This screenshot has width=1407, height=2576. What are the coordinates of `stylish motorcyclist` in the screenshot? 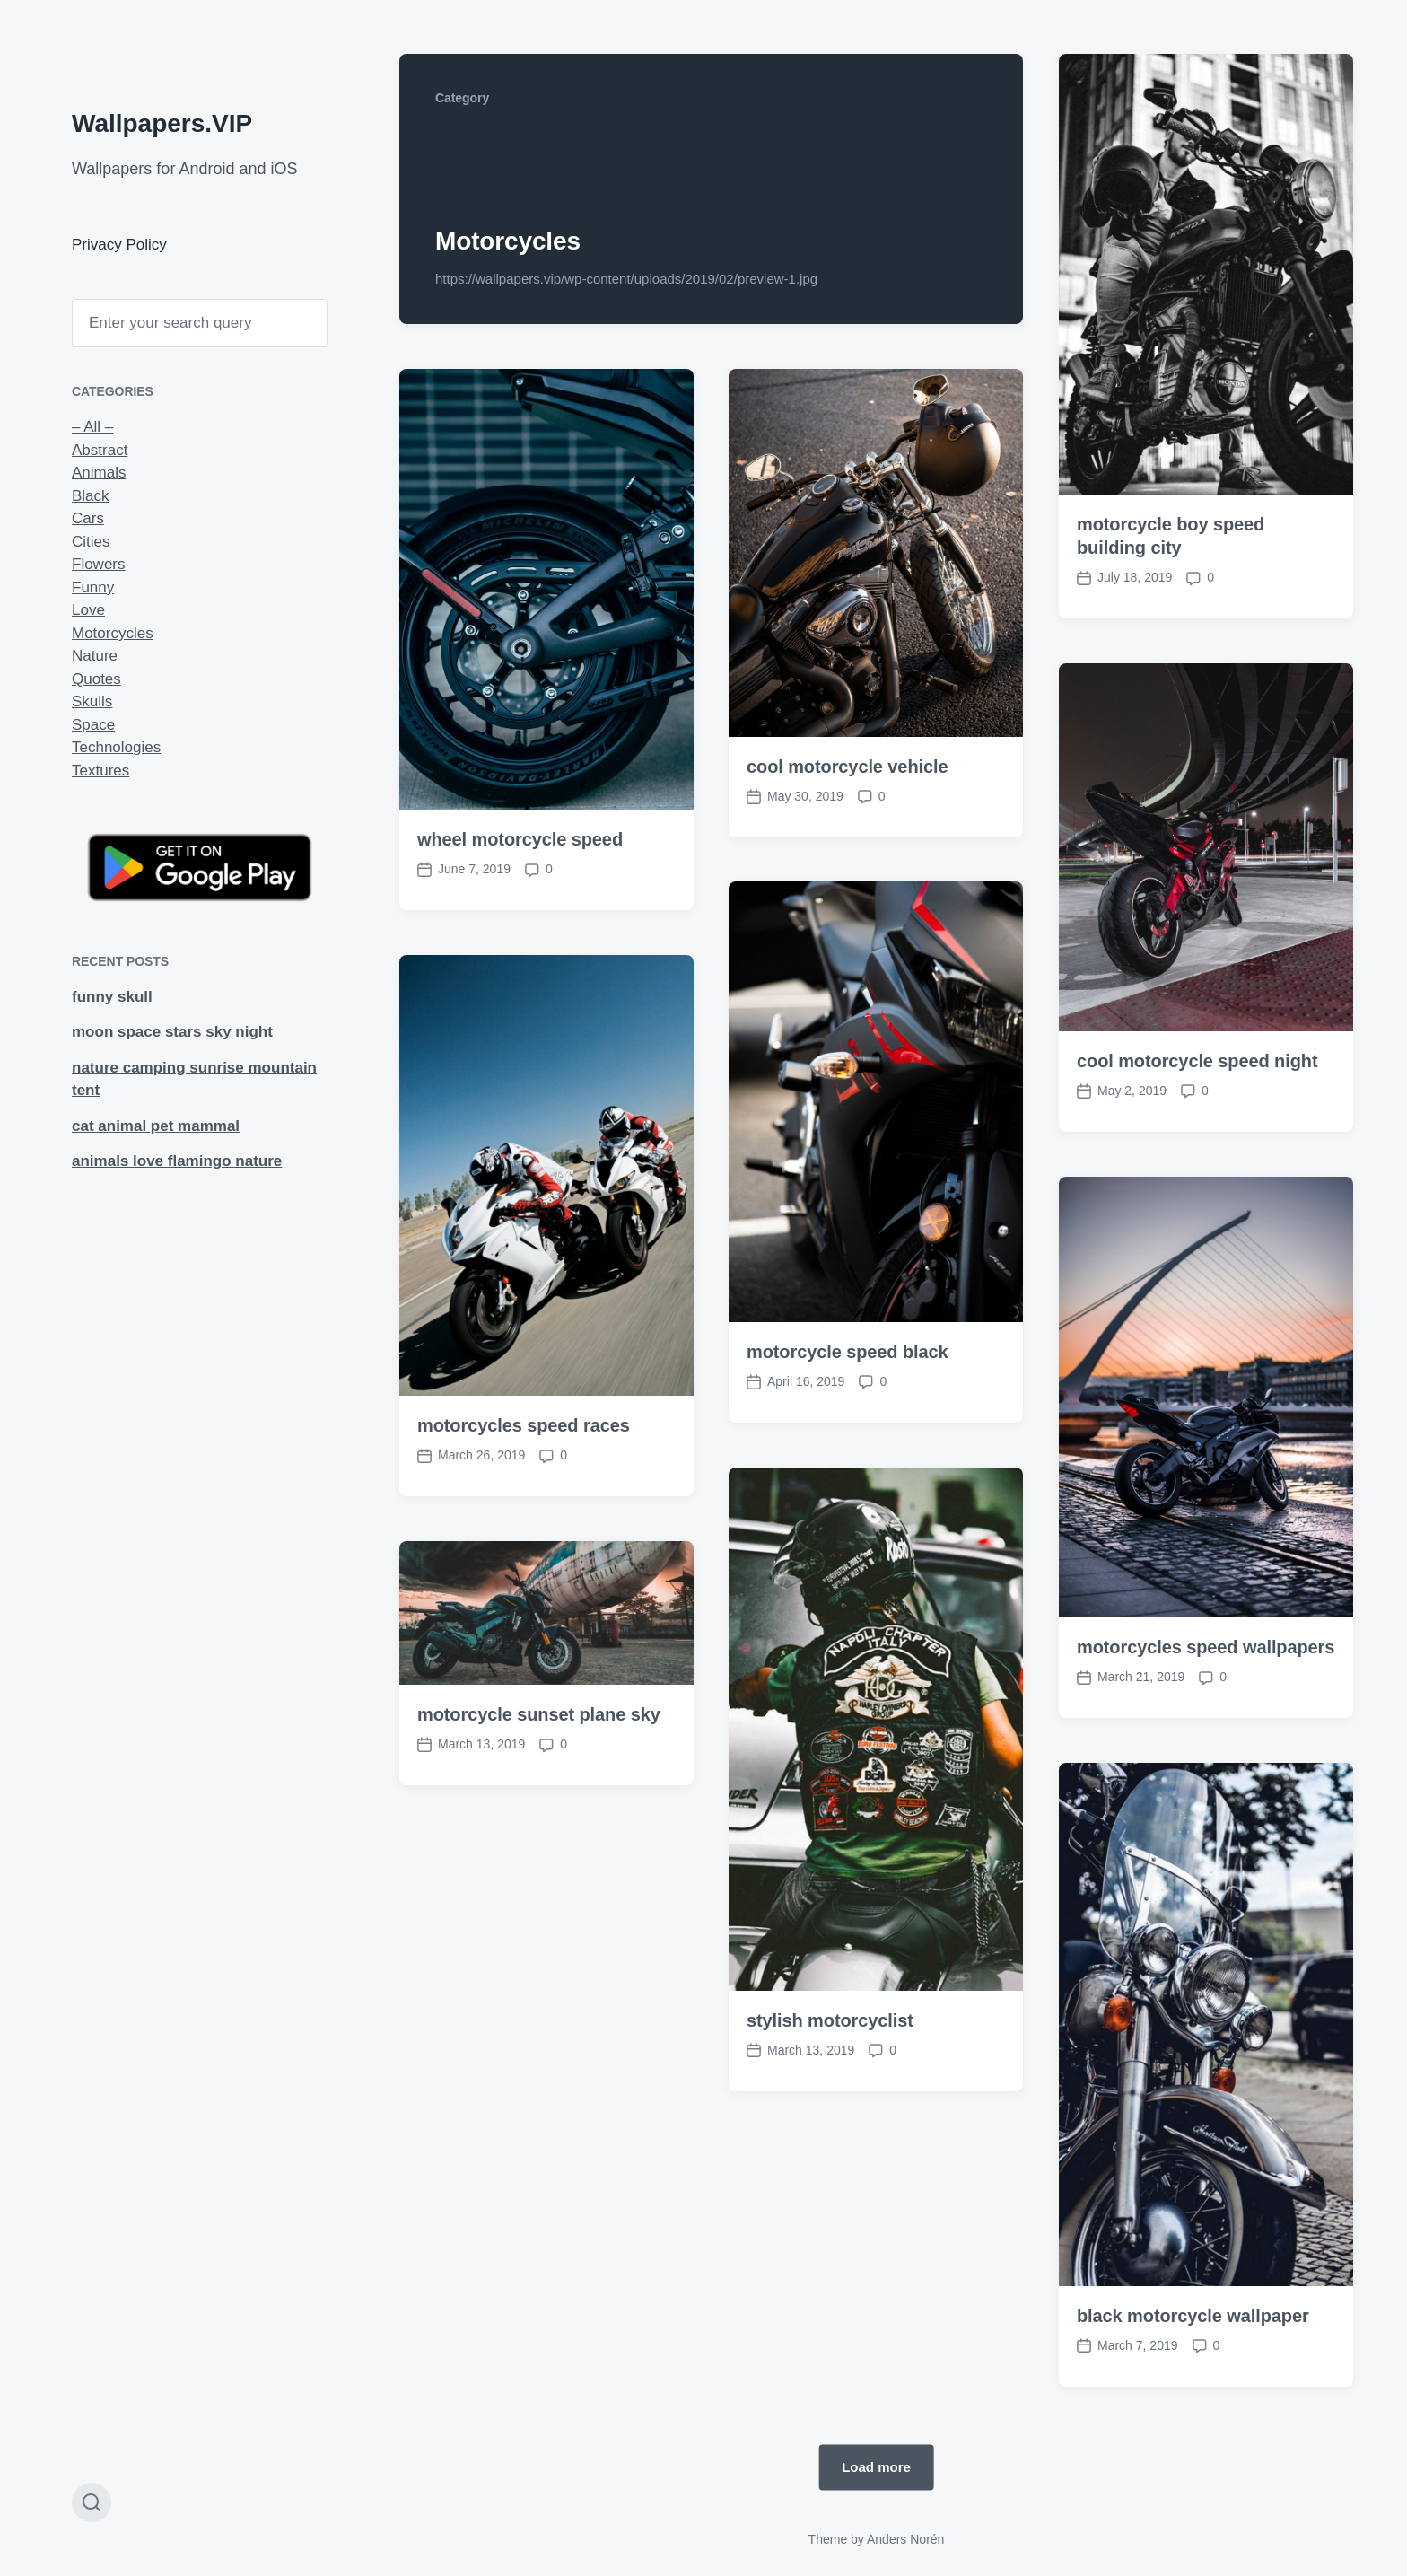 It's located at (830, 2198).